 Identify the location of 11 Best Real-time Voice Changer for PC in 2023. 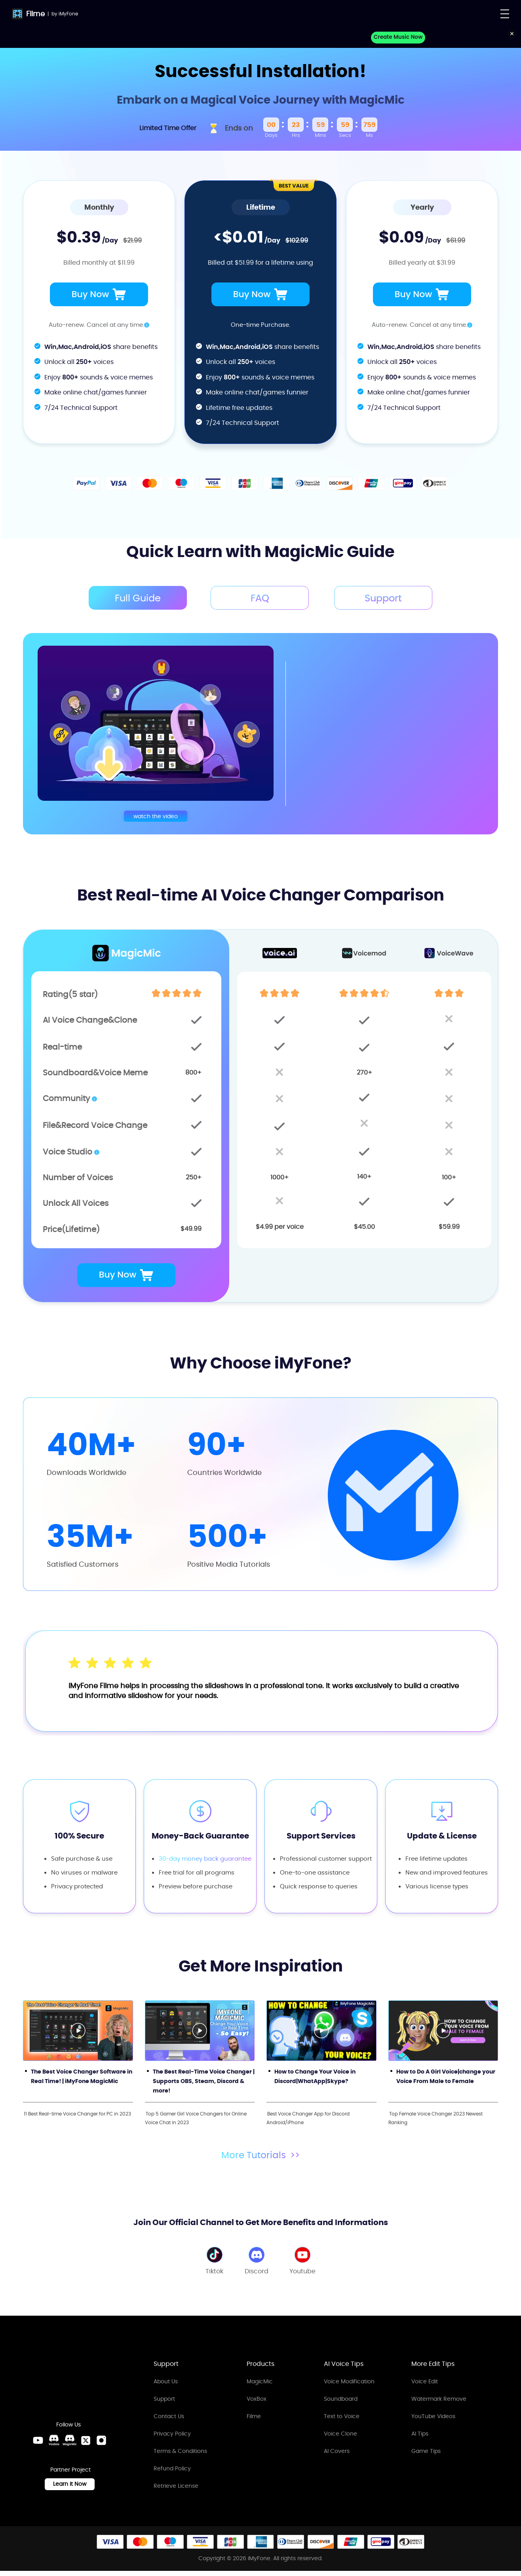
(76, 2111).